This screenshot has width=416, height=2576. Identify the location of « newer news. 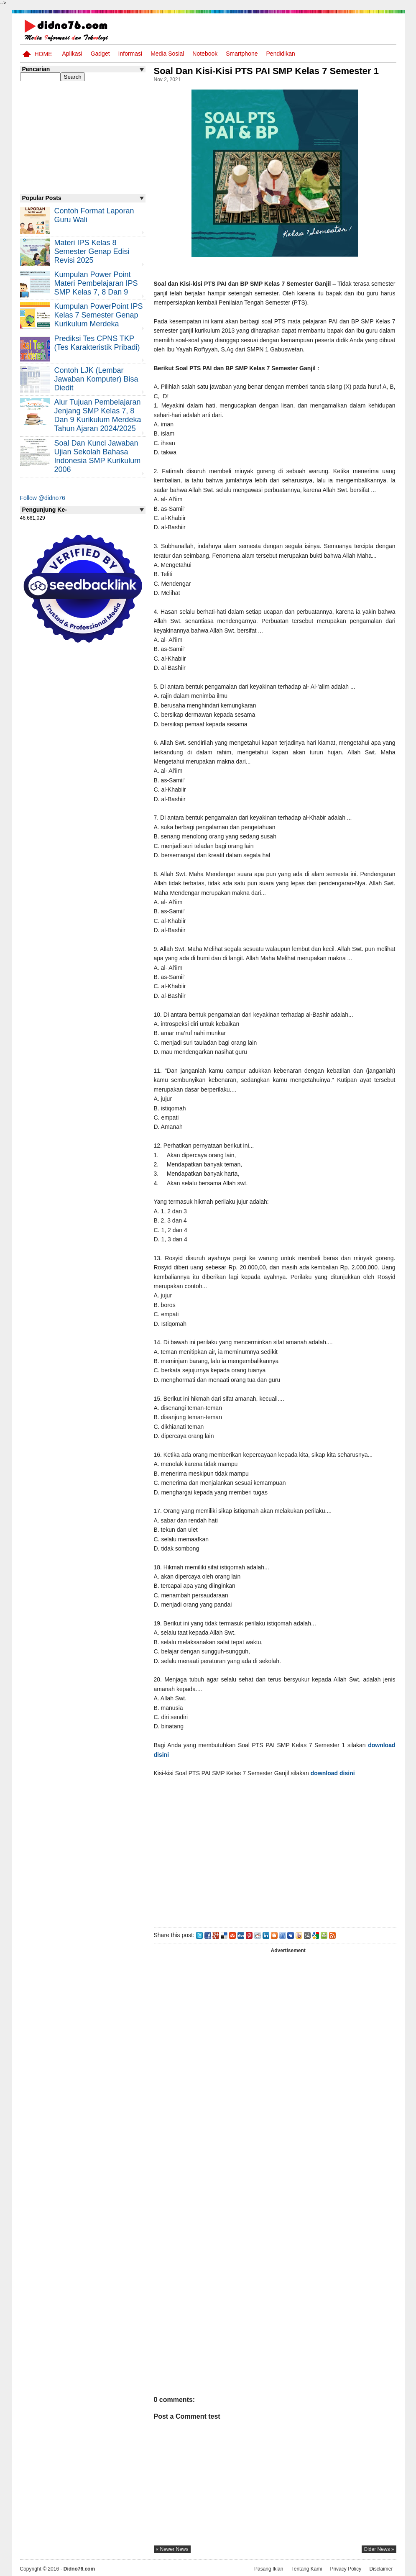
(172, 2549).